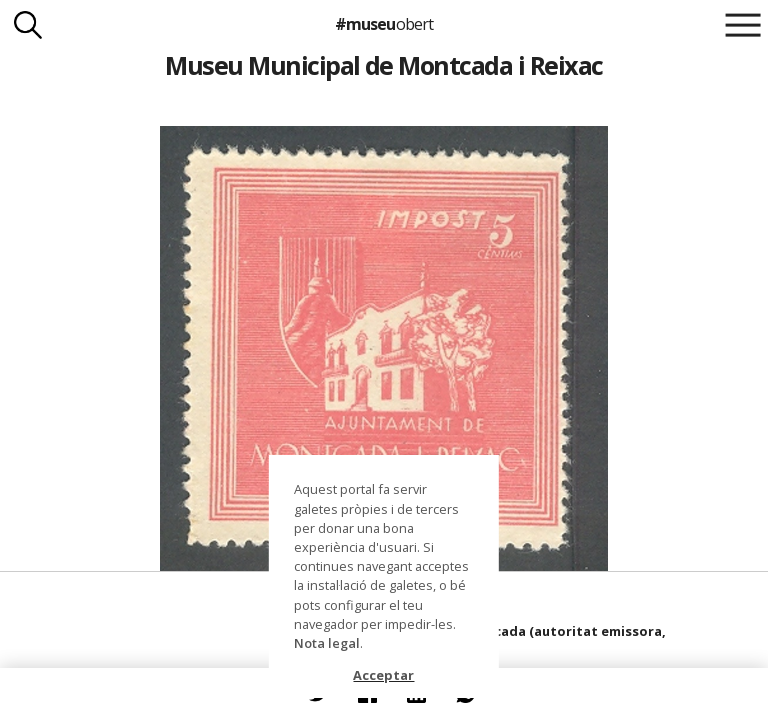  I want to click on #museu, so click(383, 24).